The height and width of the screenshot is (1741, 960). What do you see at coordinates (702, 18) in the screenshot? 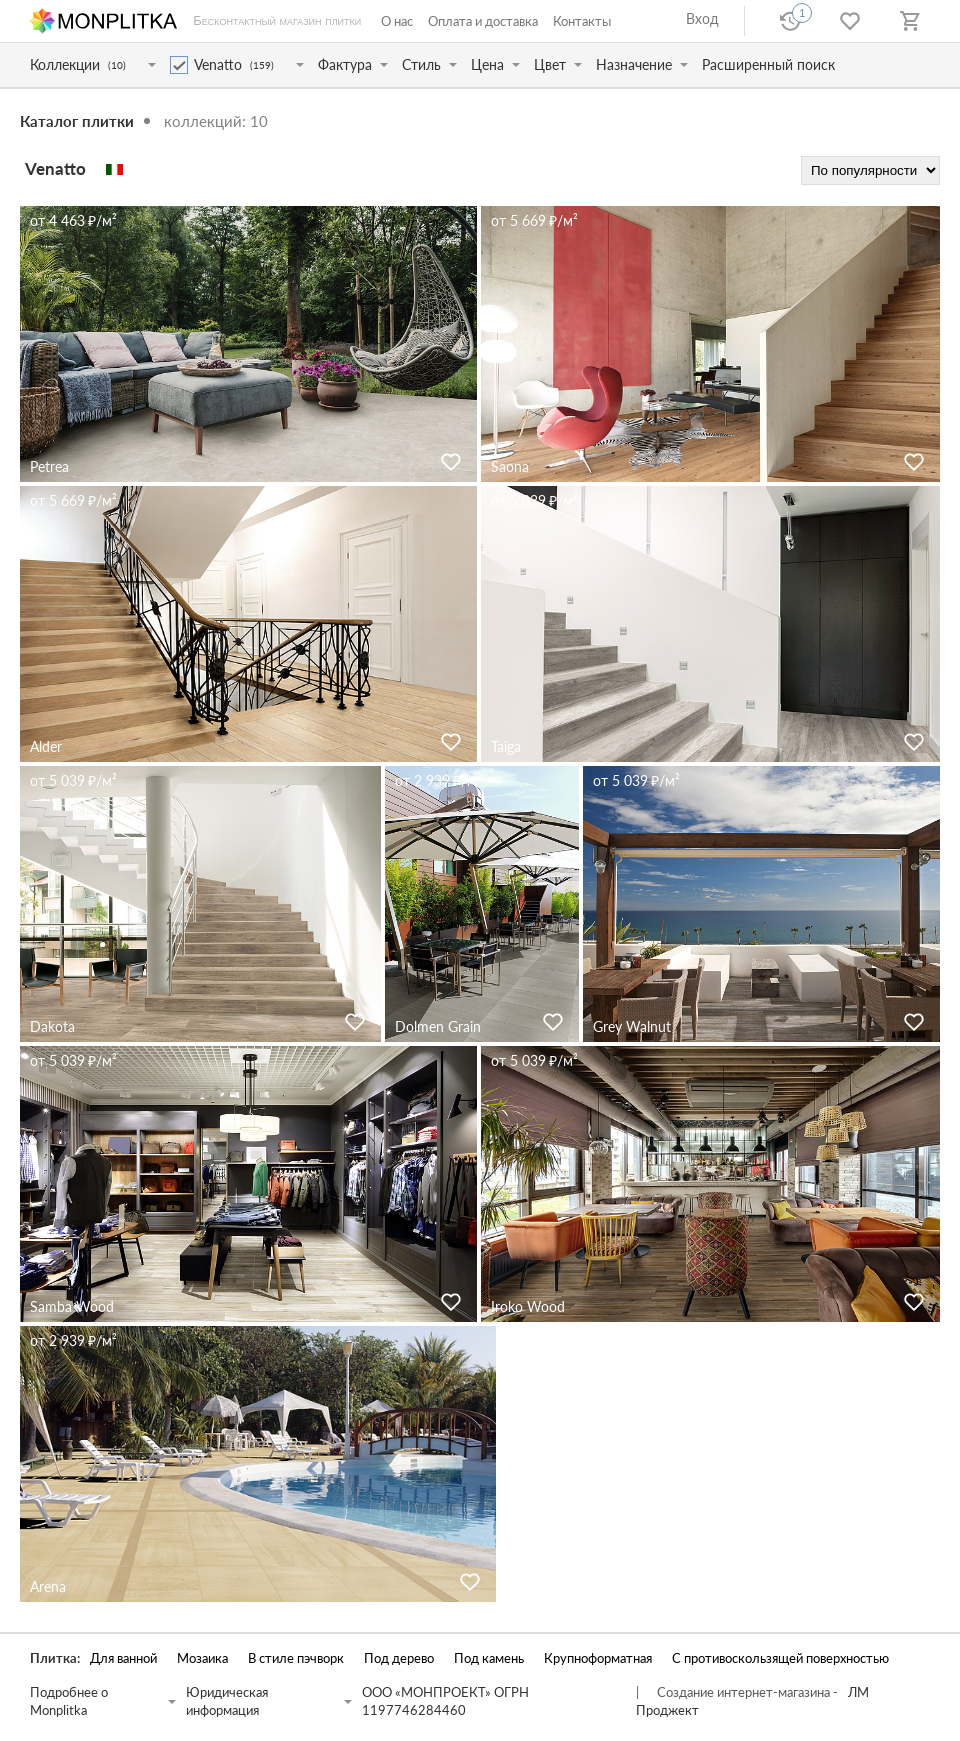
I see `Вход` at bounding box center [702, 18].